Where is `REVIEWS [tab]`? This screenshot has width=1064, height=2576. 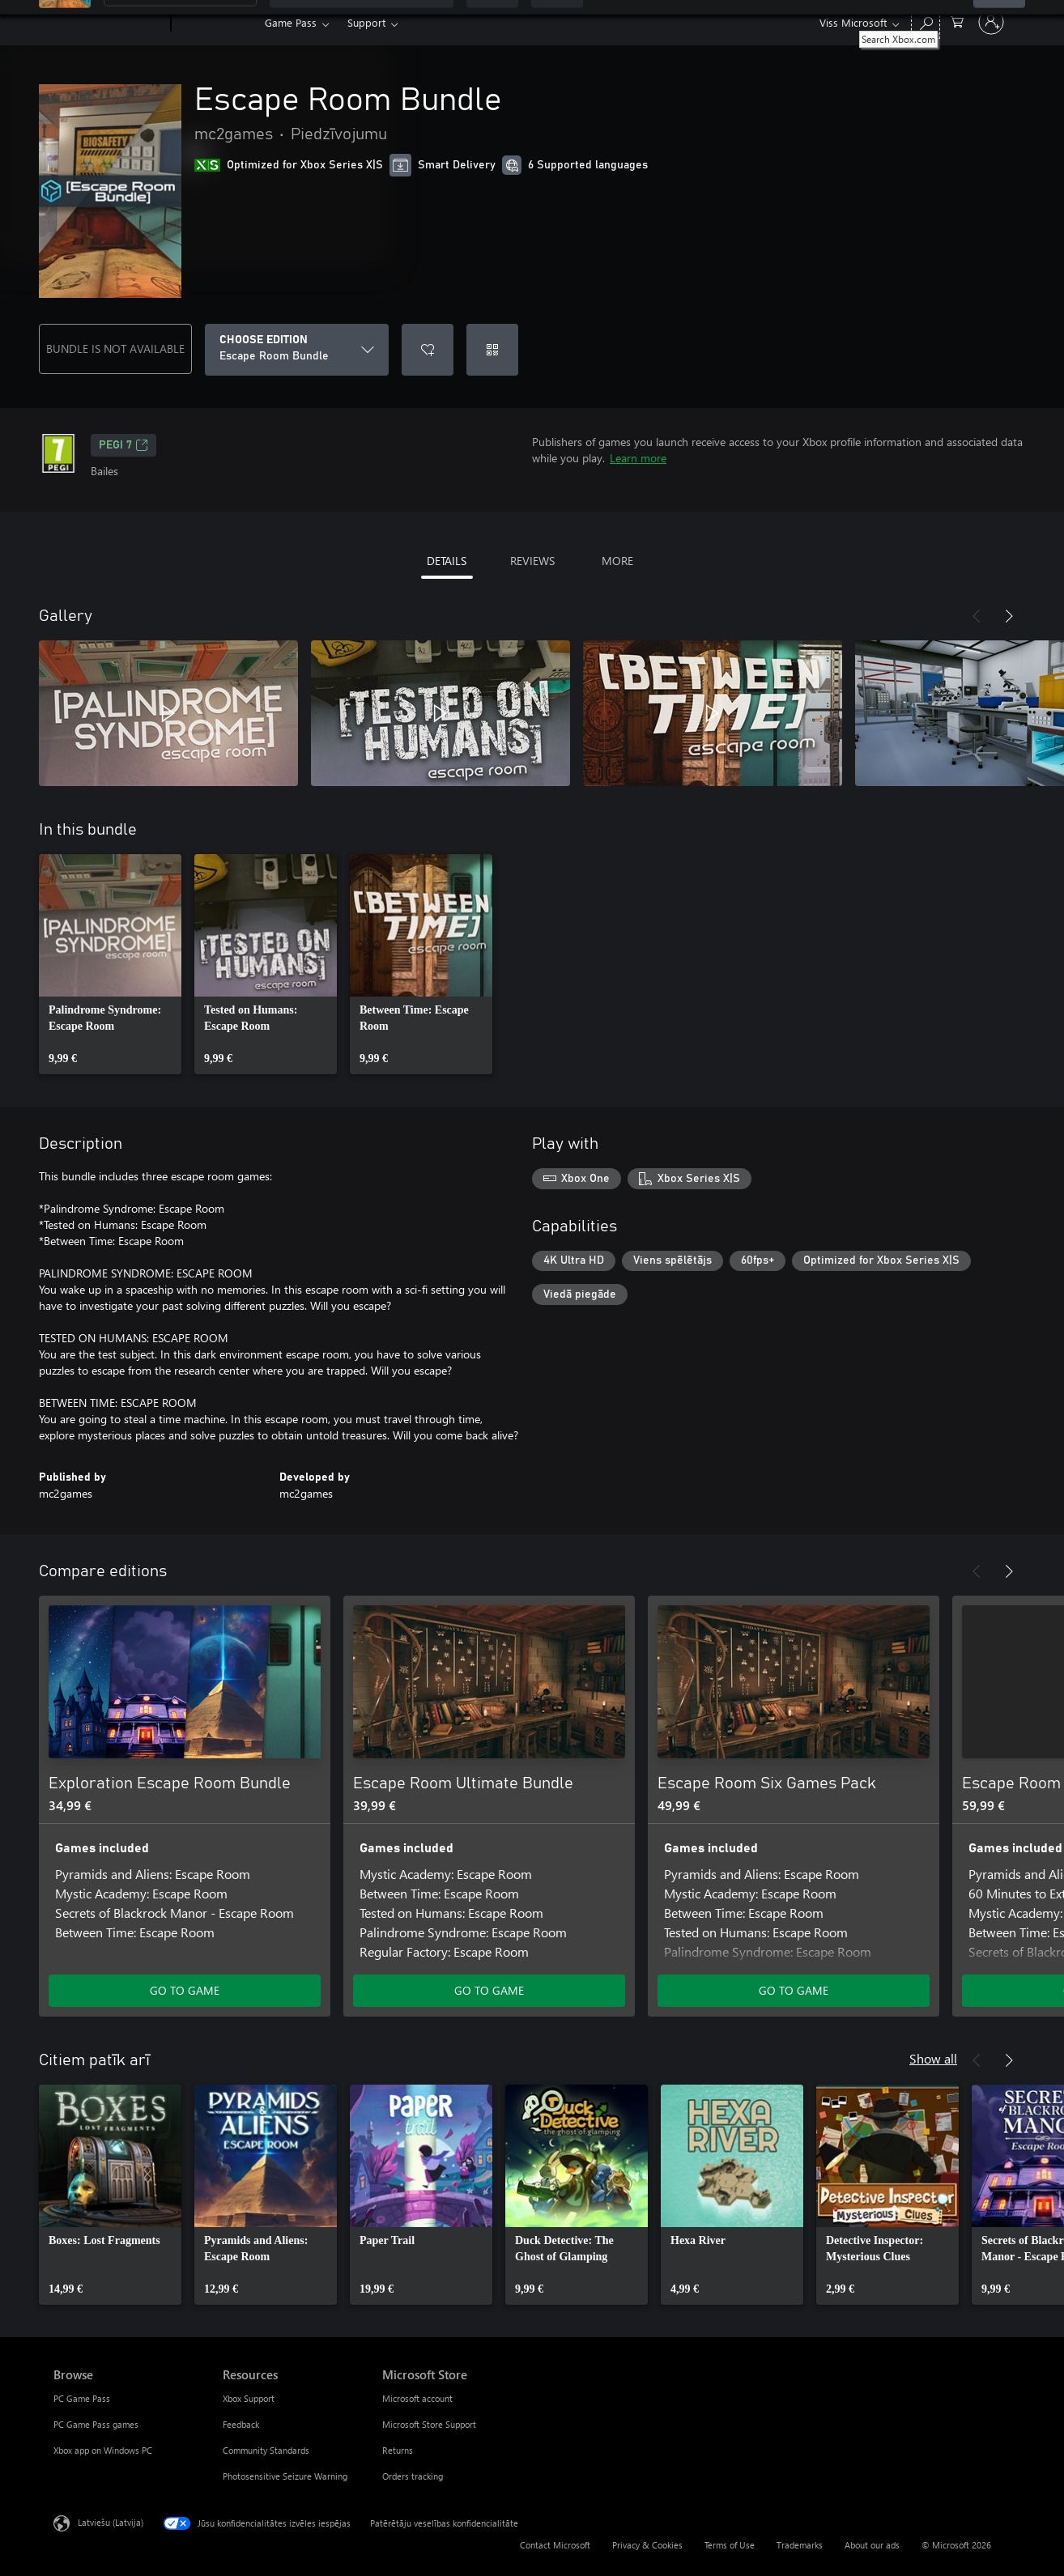
REVIEWS [tab] is located at coordinates (532, 560).